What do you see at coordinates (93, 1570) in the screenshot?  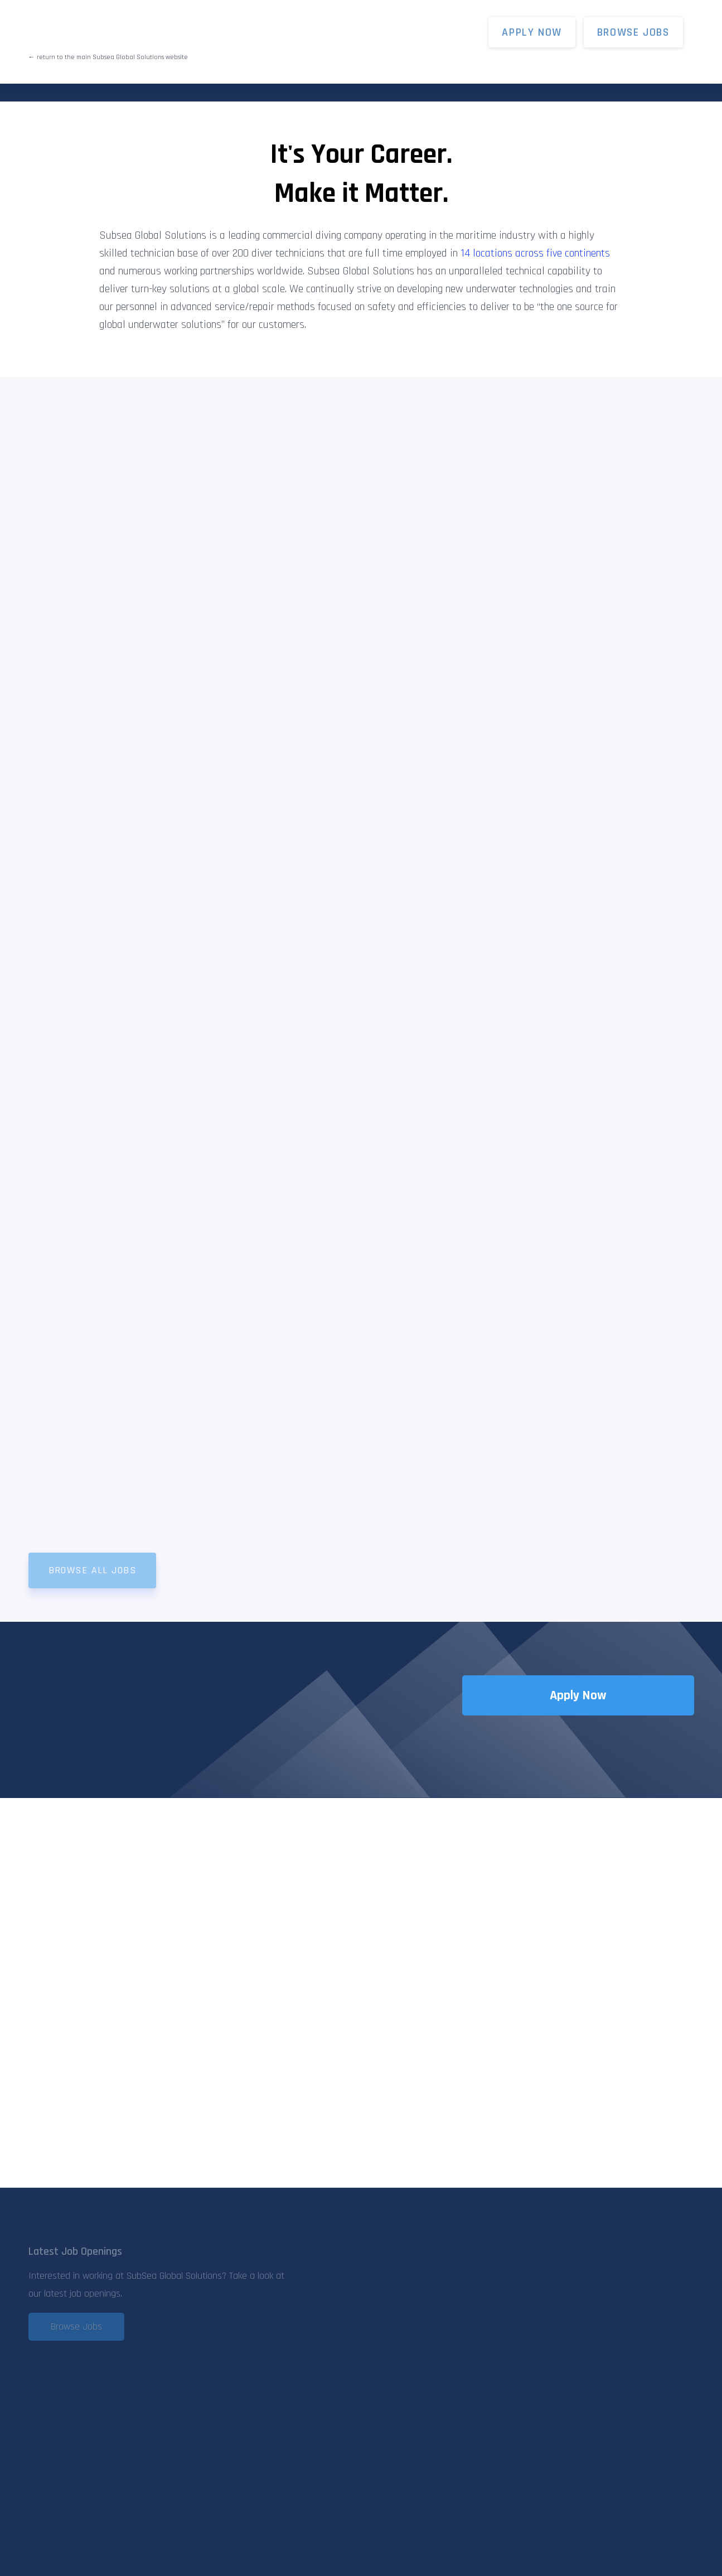 I see `Browse All Jobs` at bounding box center [93, 1570].